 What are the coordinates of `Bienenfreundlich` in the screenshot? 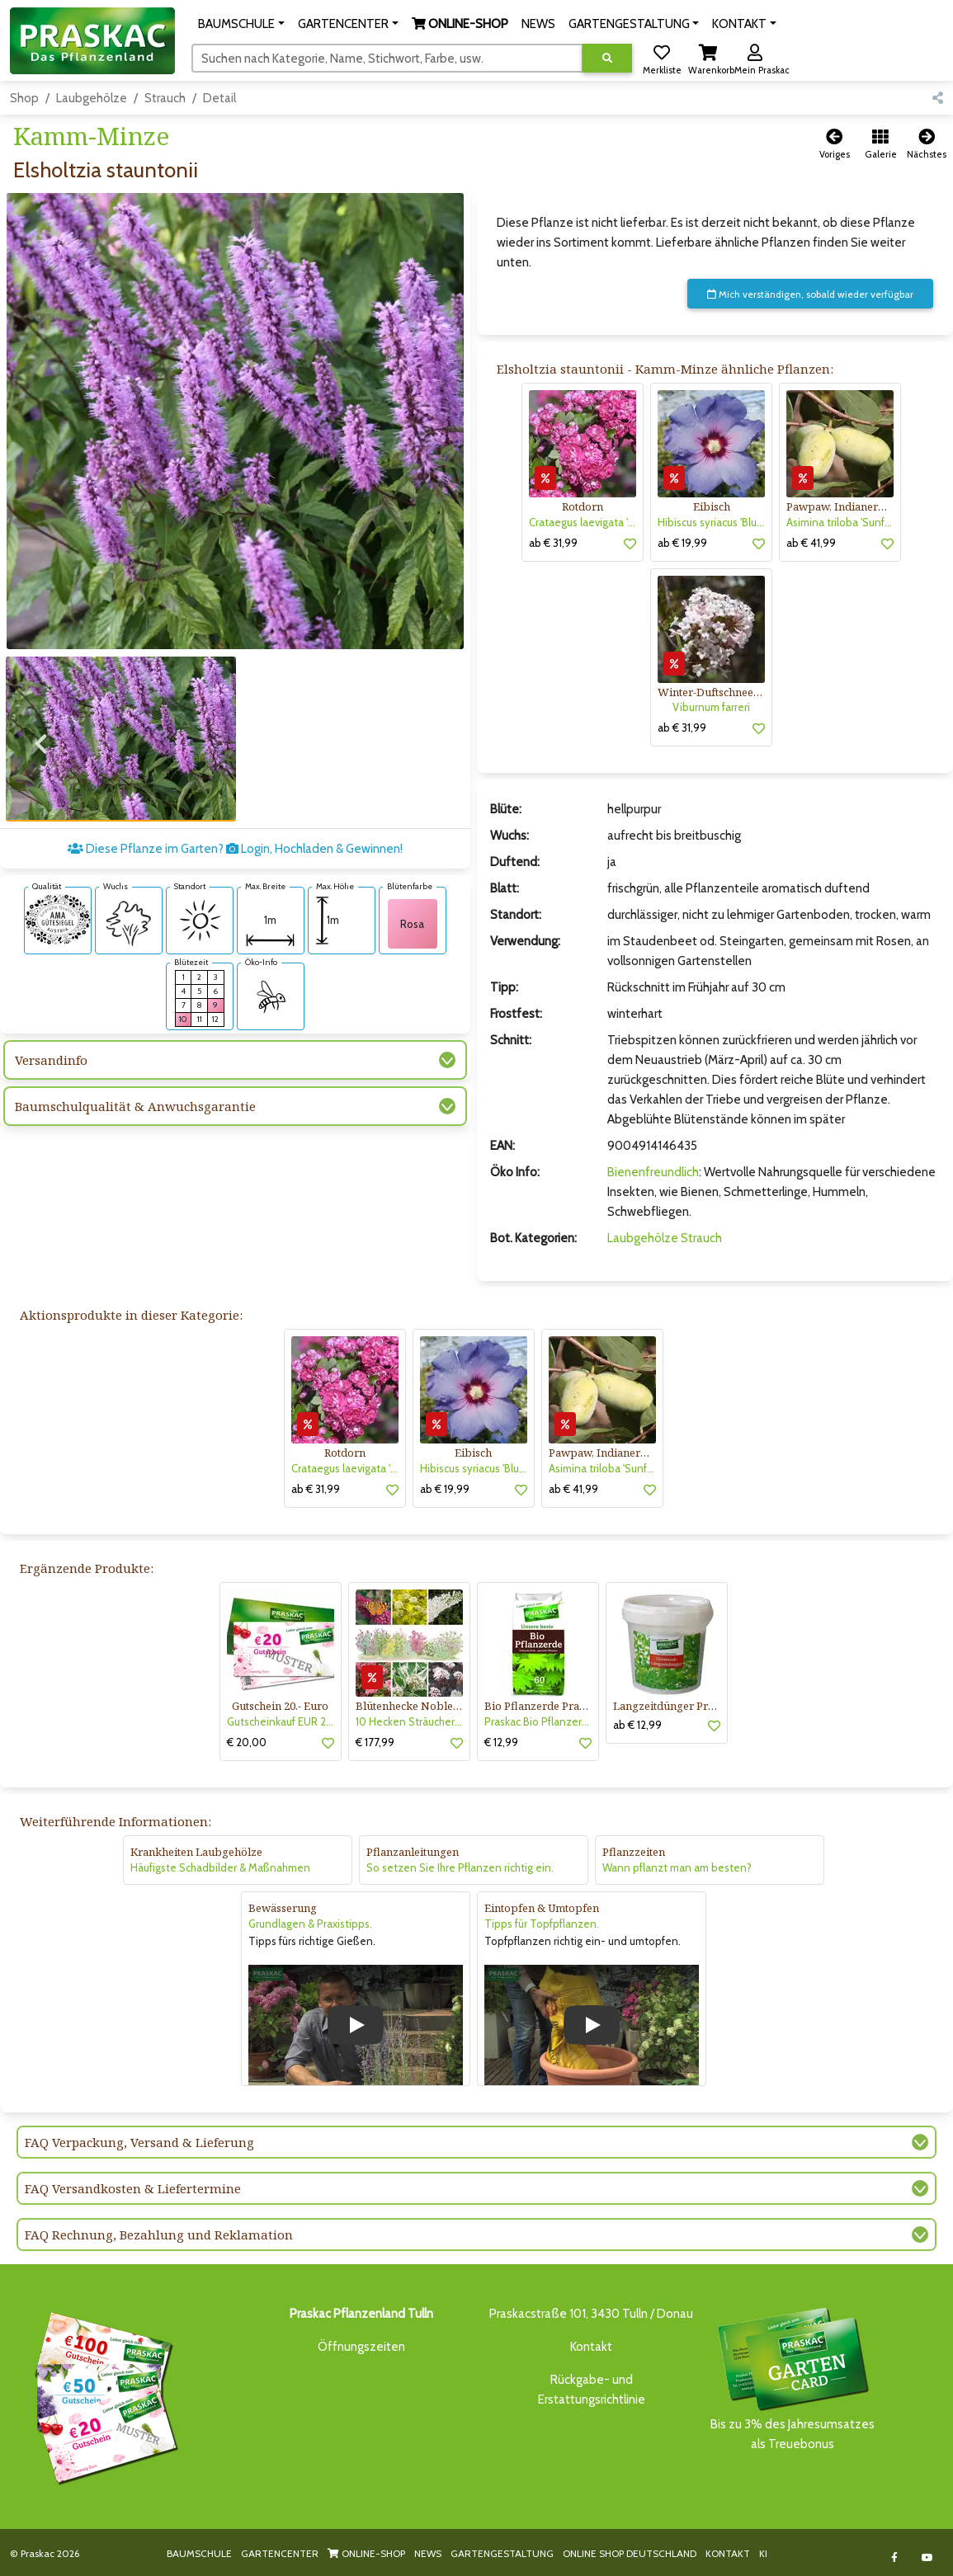 It's located at (653, 1172).